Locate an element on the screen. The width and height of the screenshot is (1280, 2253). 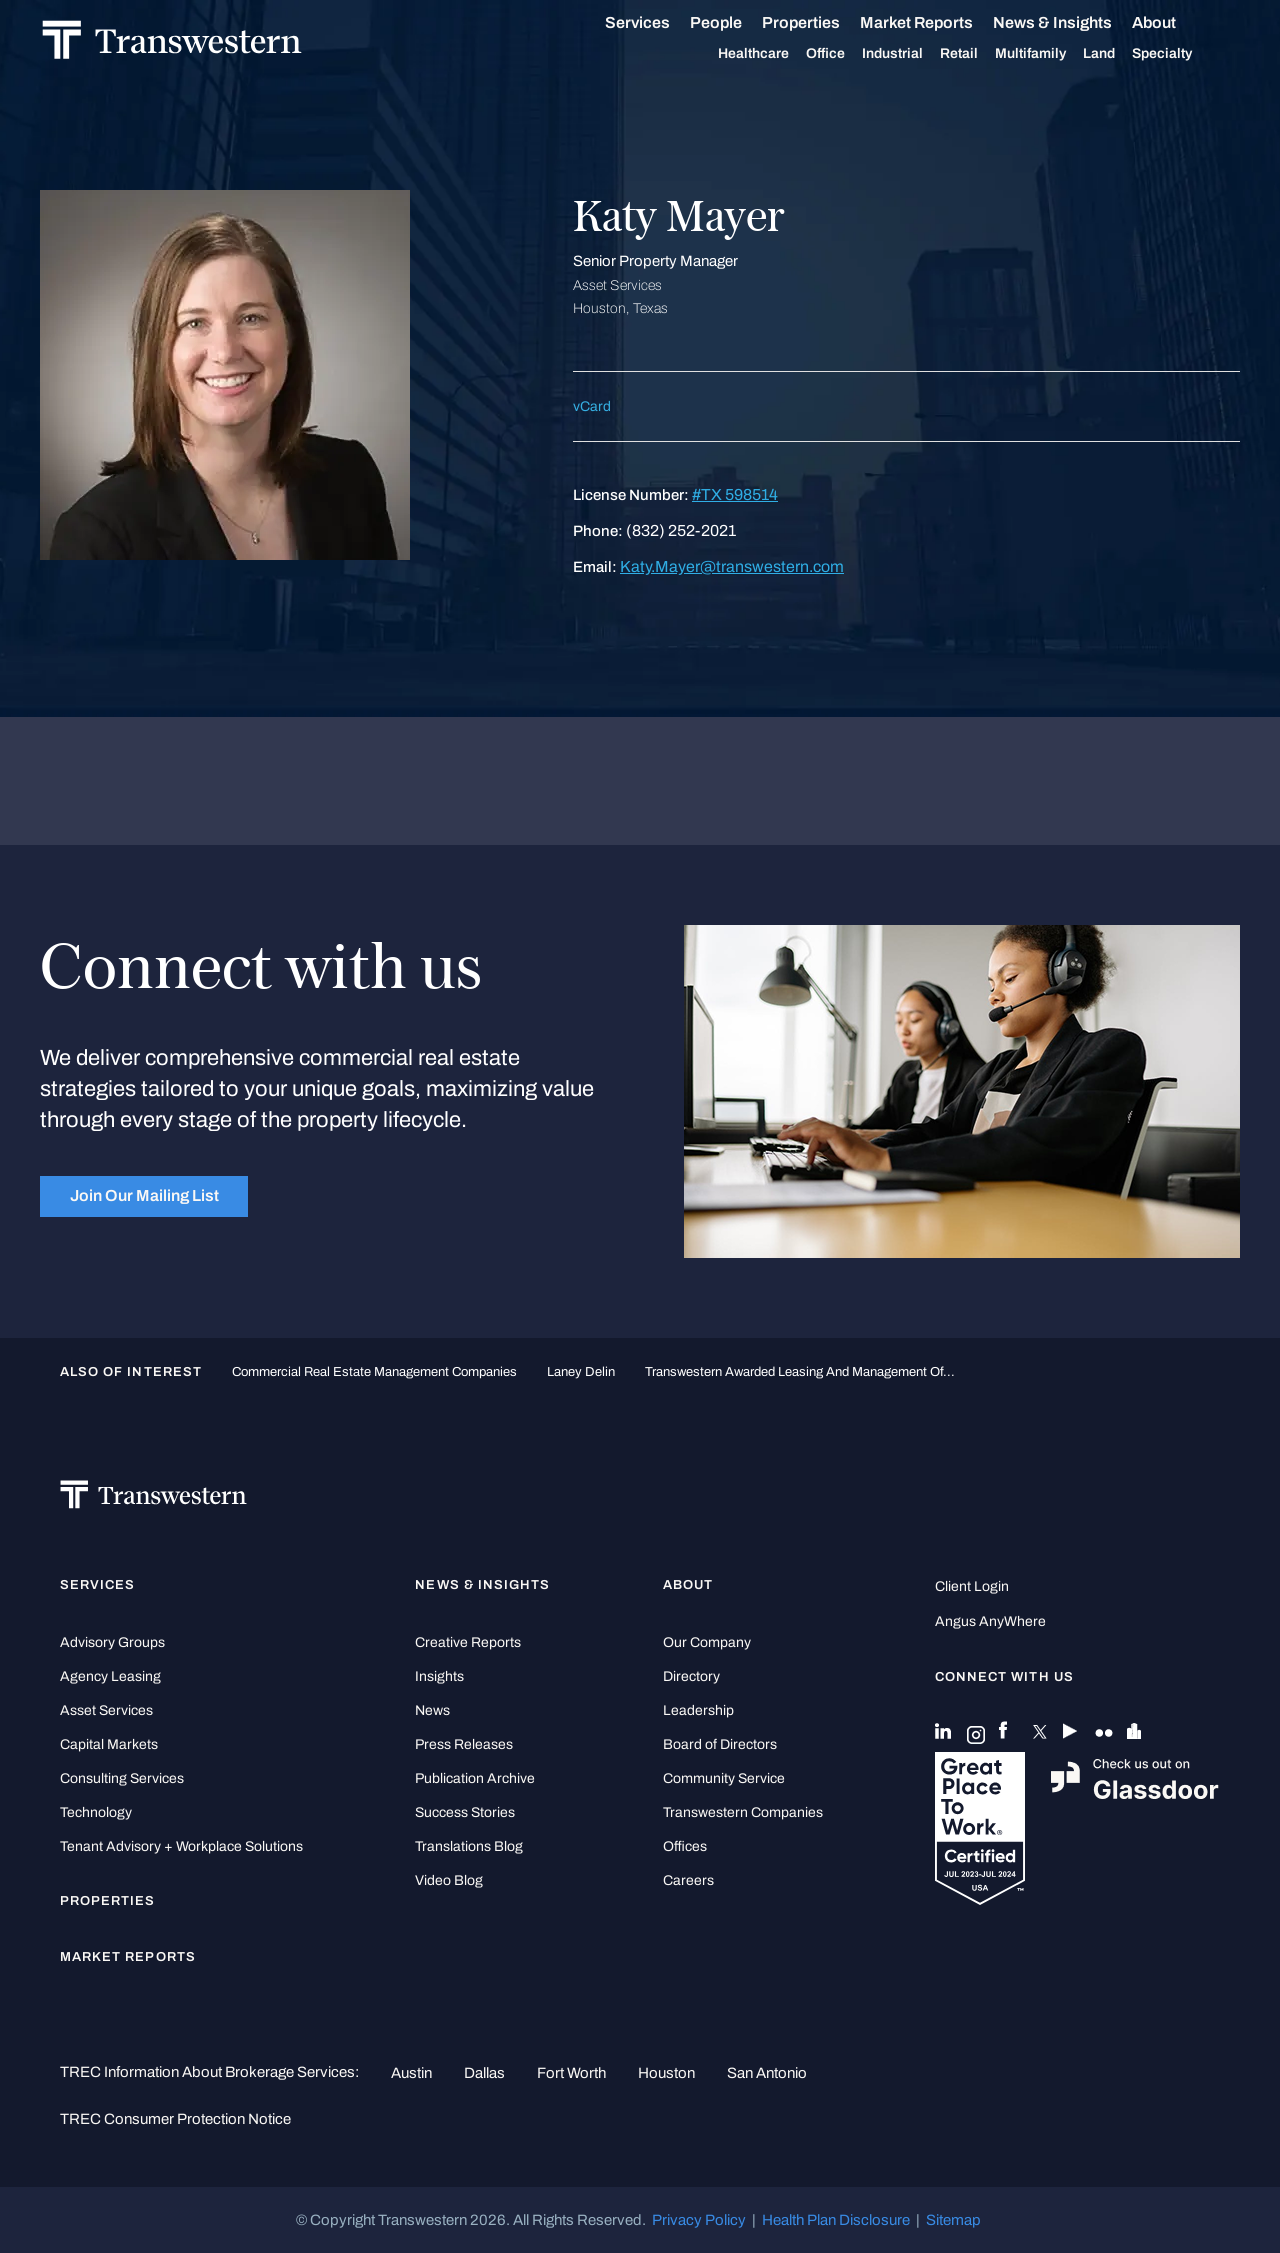
Creative Reports is located at coordinates (468, 1642).